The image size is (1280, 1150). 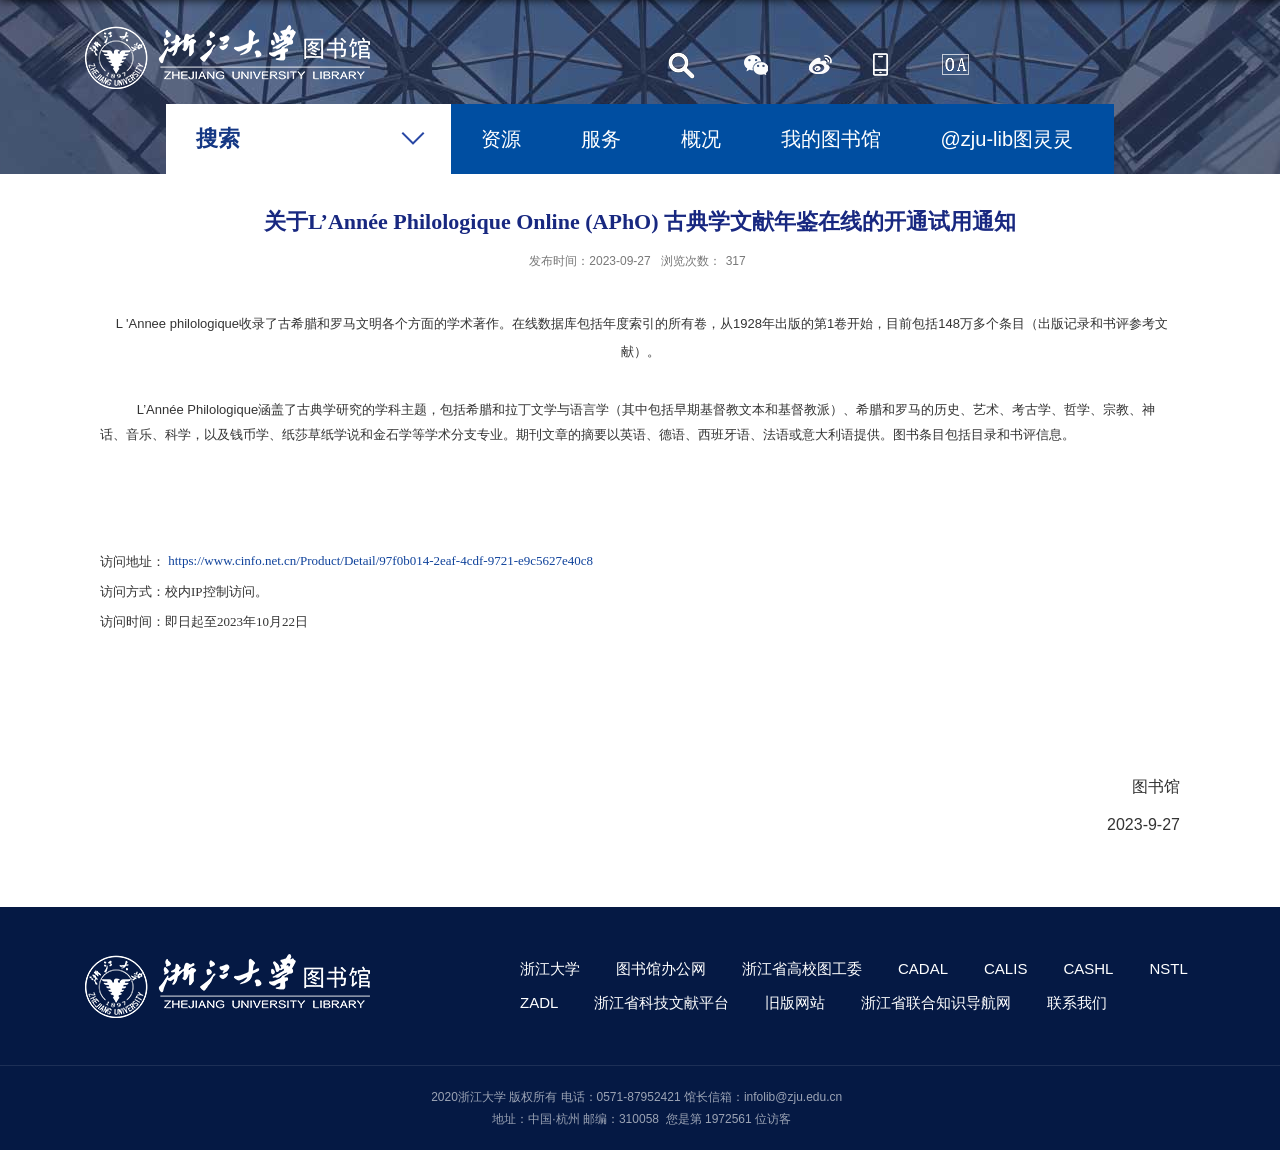 What do you see at coordinates (1168, 968) in the screenshot?
I see `NSTL` at bounding box center [1168, 968].